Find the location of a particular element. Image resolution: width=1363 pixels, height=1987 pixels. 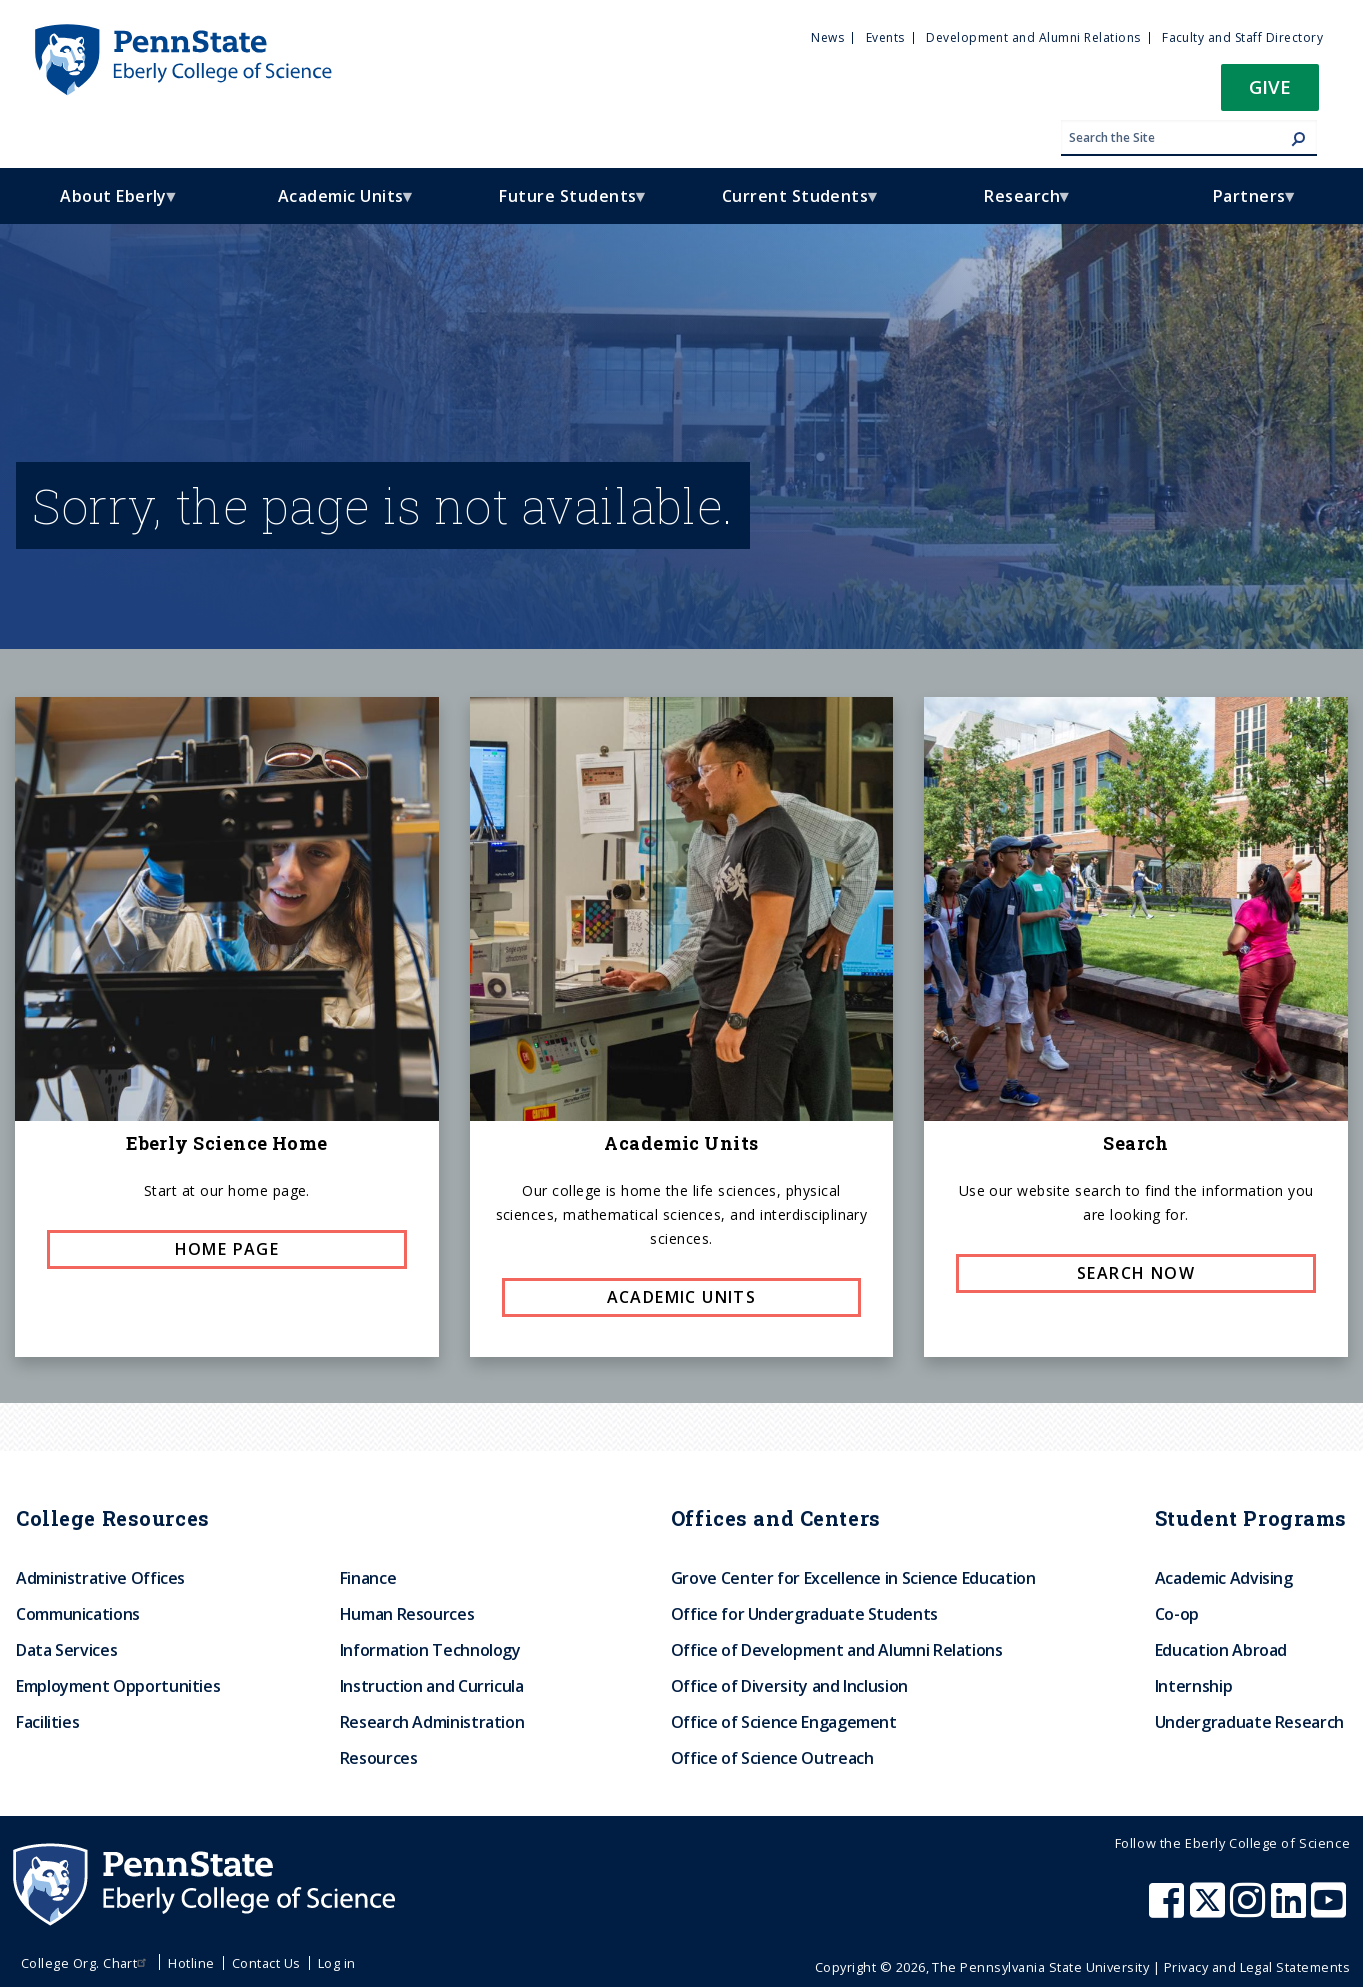

Facilities [menuitem] is located at coordinates (47, 1722).